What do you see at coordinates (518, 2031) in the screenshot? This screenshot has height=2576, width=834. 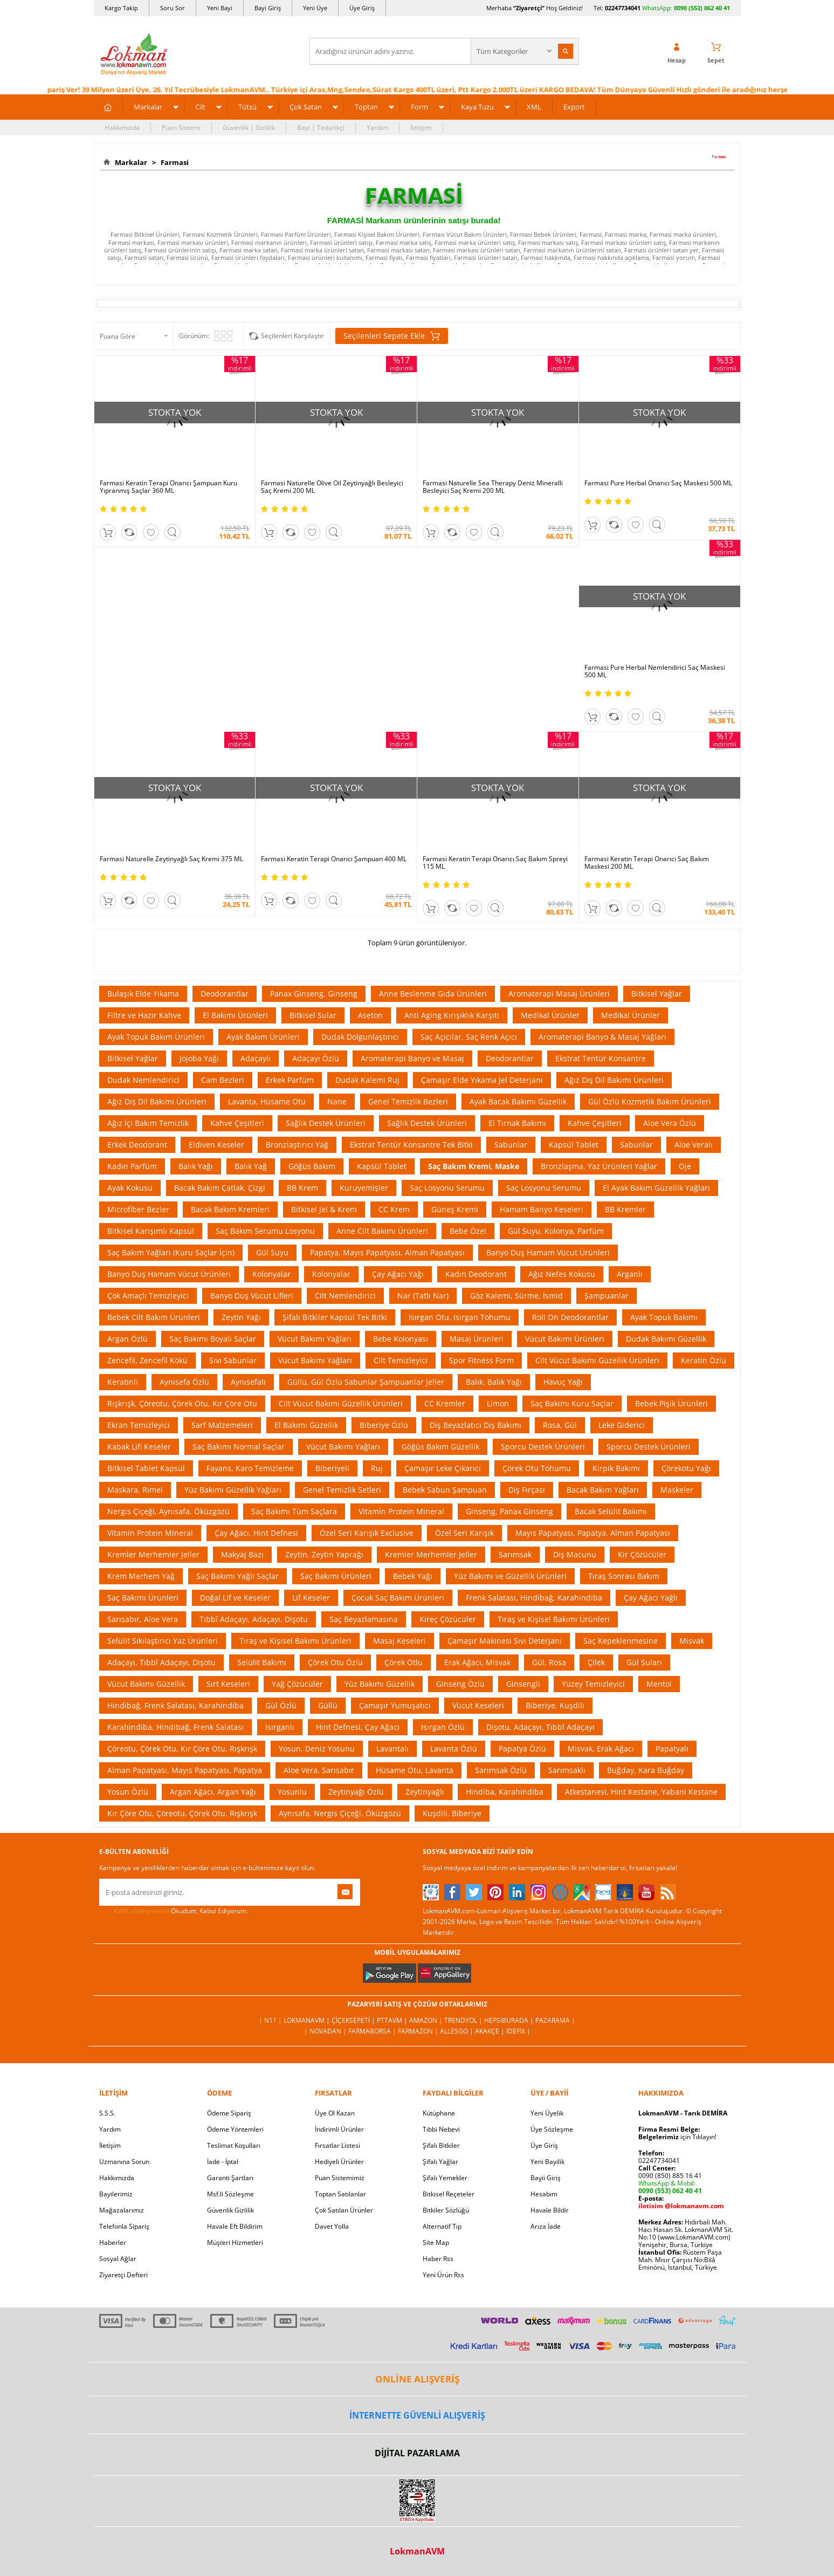 I see `İdefix |` at bounding box center [518, 2031].